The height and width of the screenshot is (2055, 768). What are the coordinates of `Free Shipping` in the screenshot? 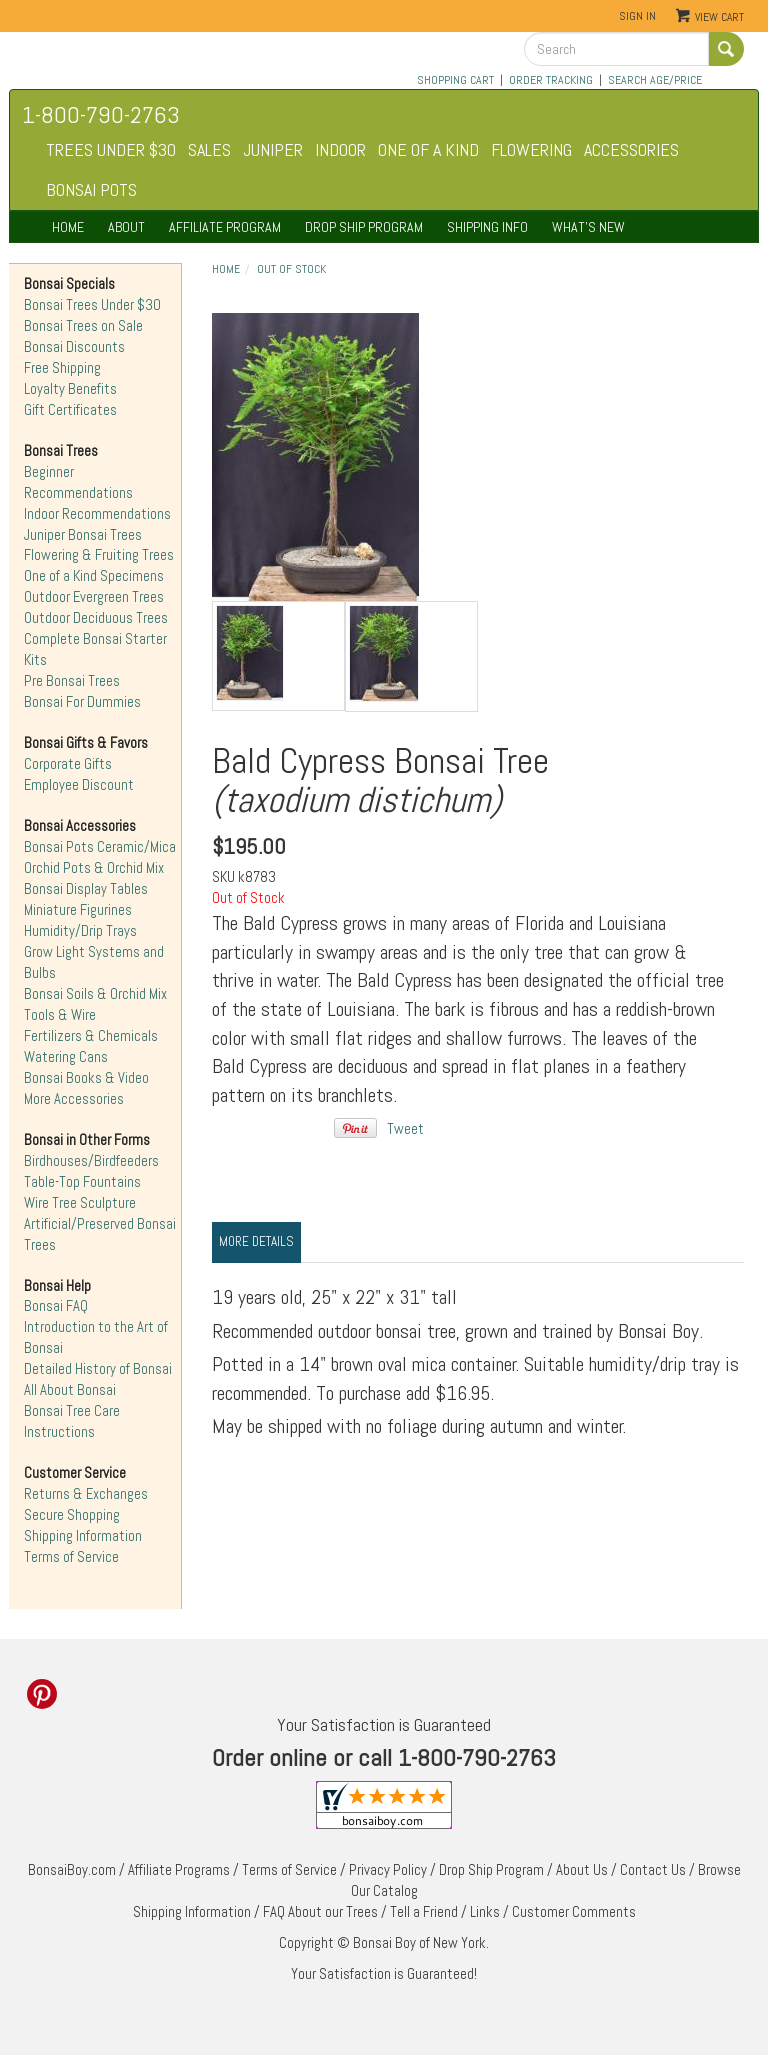 It's located at (62, 368).